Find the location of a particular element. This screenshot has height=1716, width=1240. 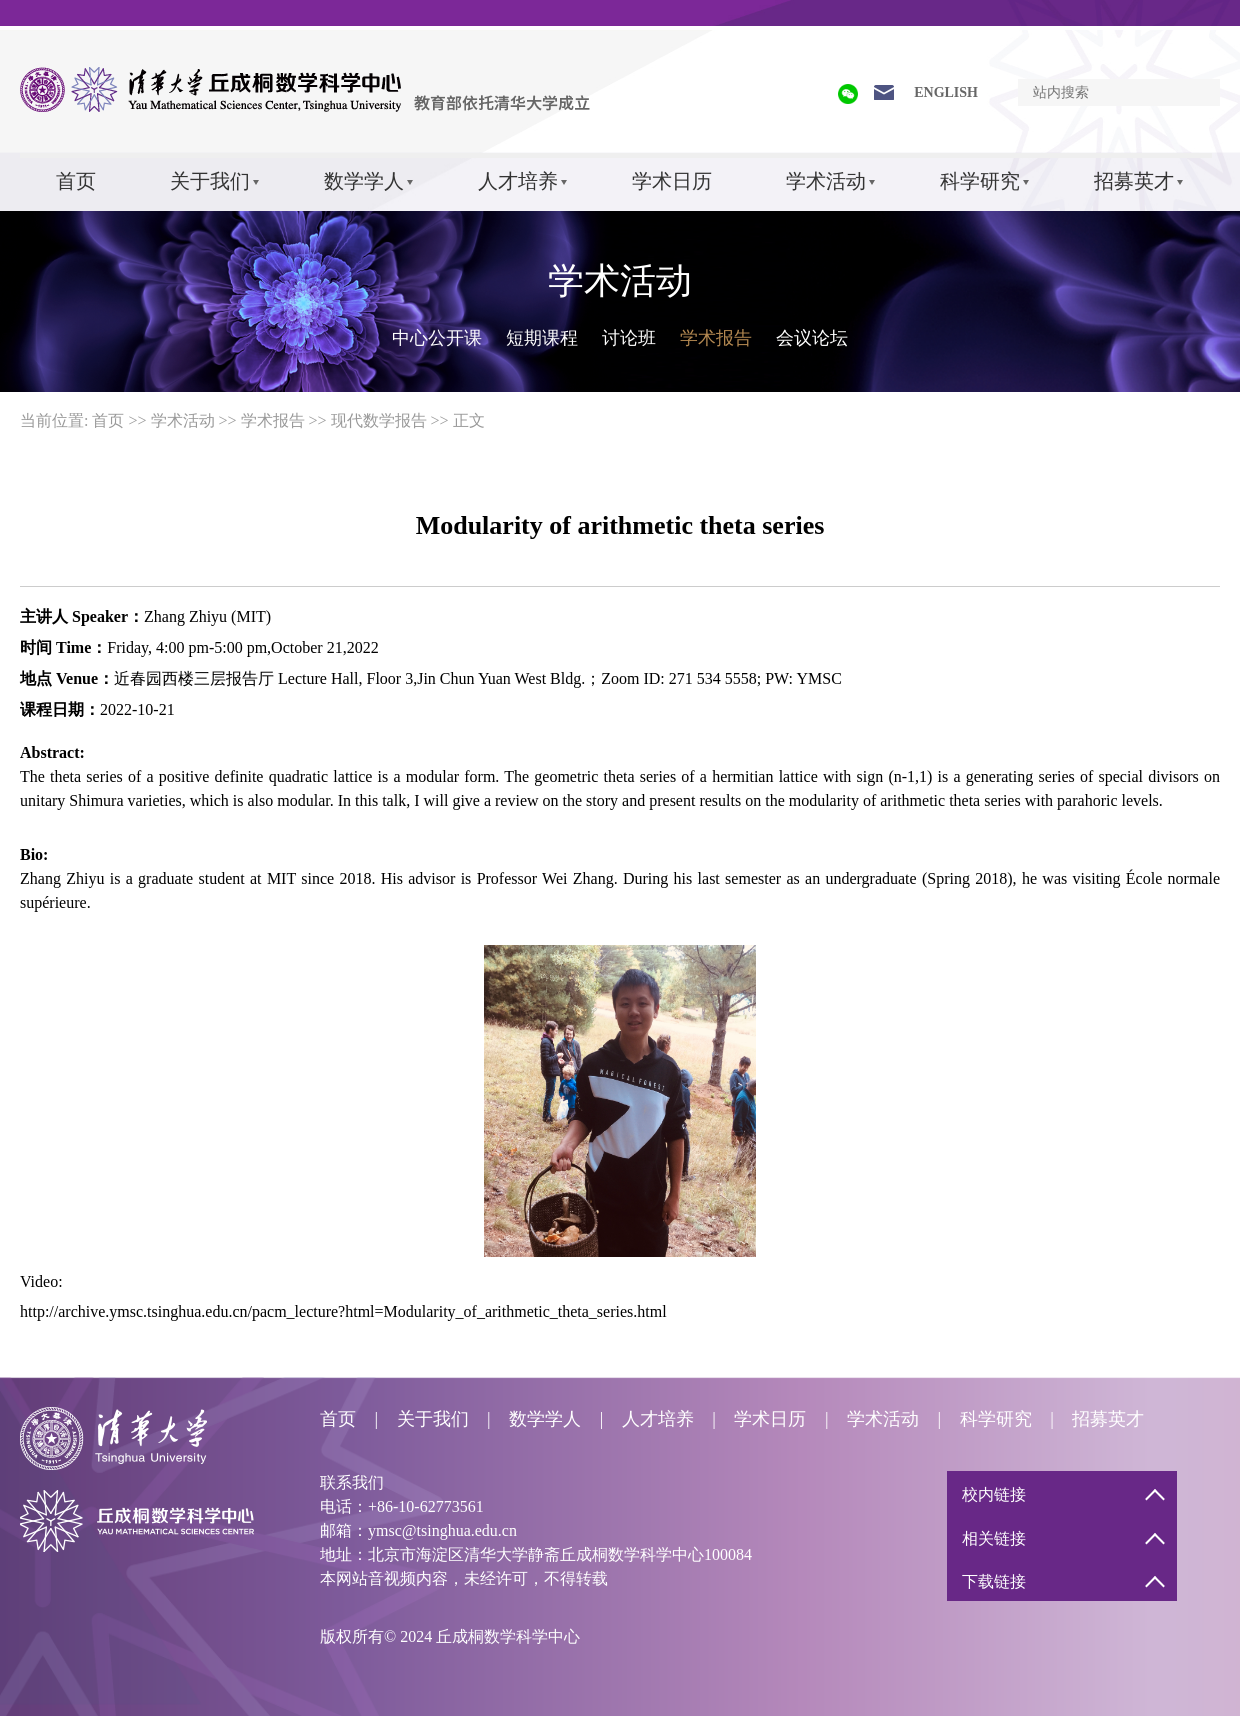

科学研究 is located at coordinates (980, 181).